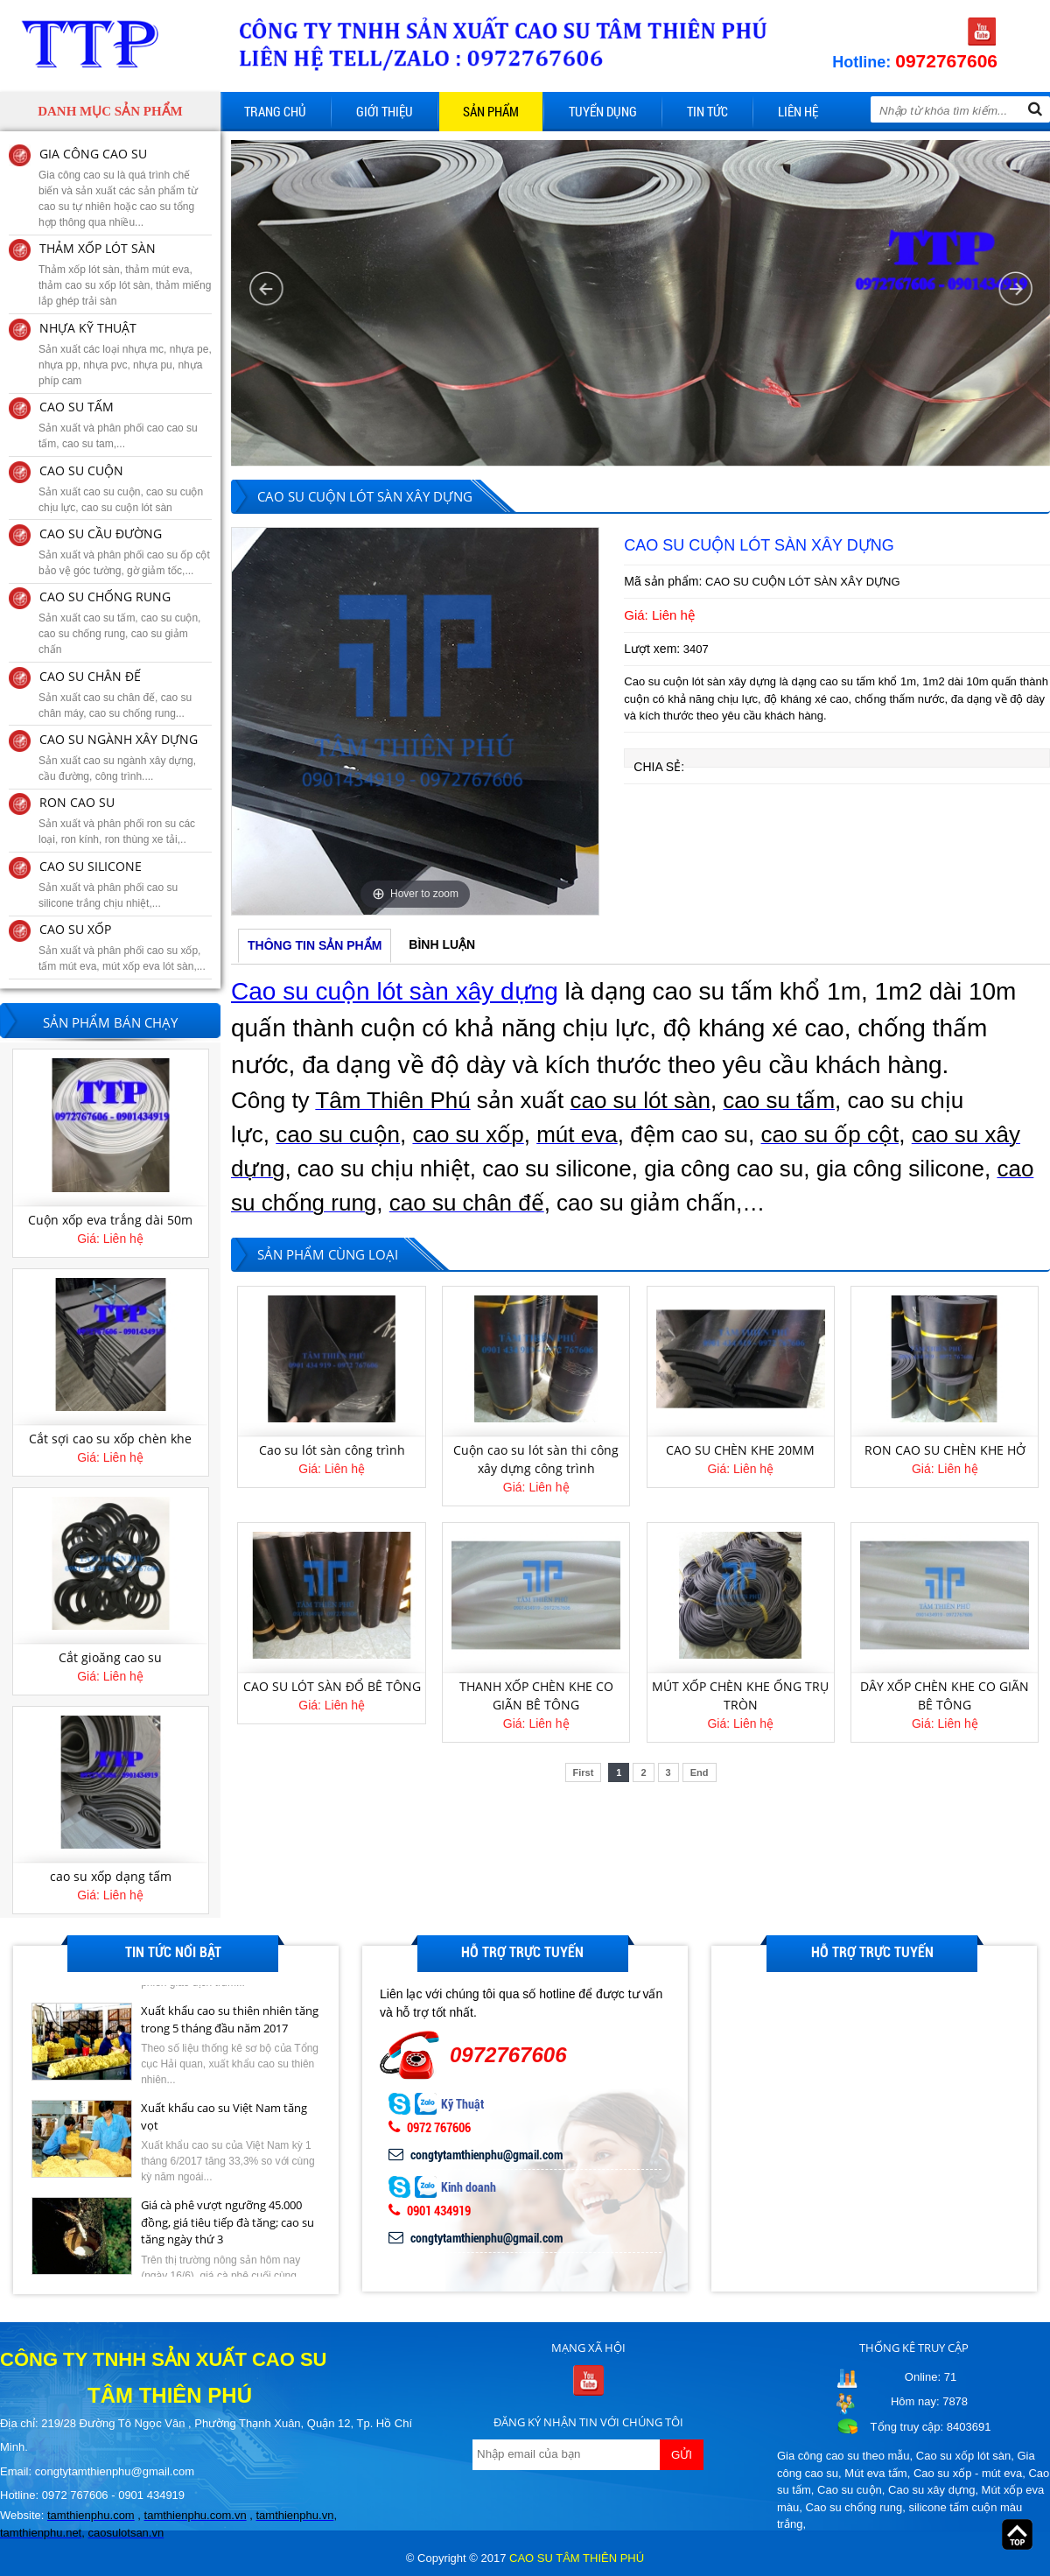  I want to click on Cao su xốp lót sàn, so click(963, 2455).